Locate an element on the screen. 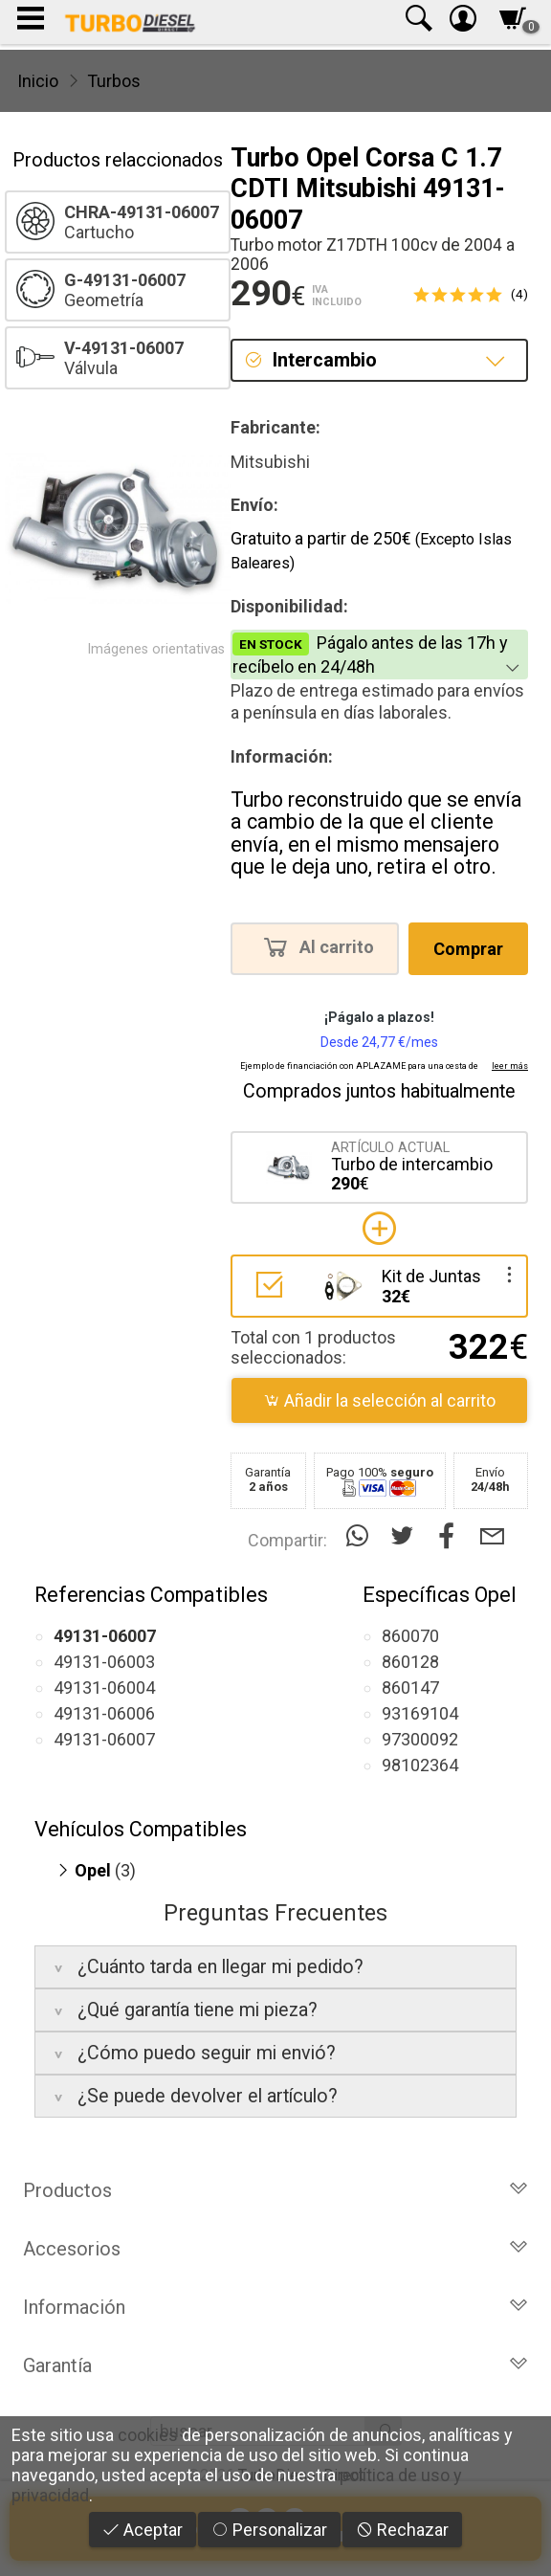  49131-06003 is located at coordinates (104, 1662).